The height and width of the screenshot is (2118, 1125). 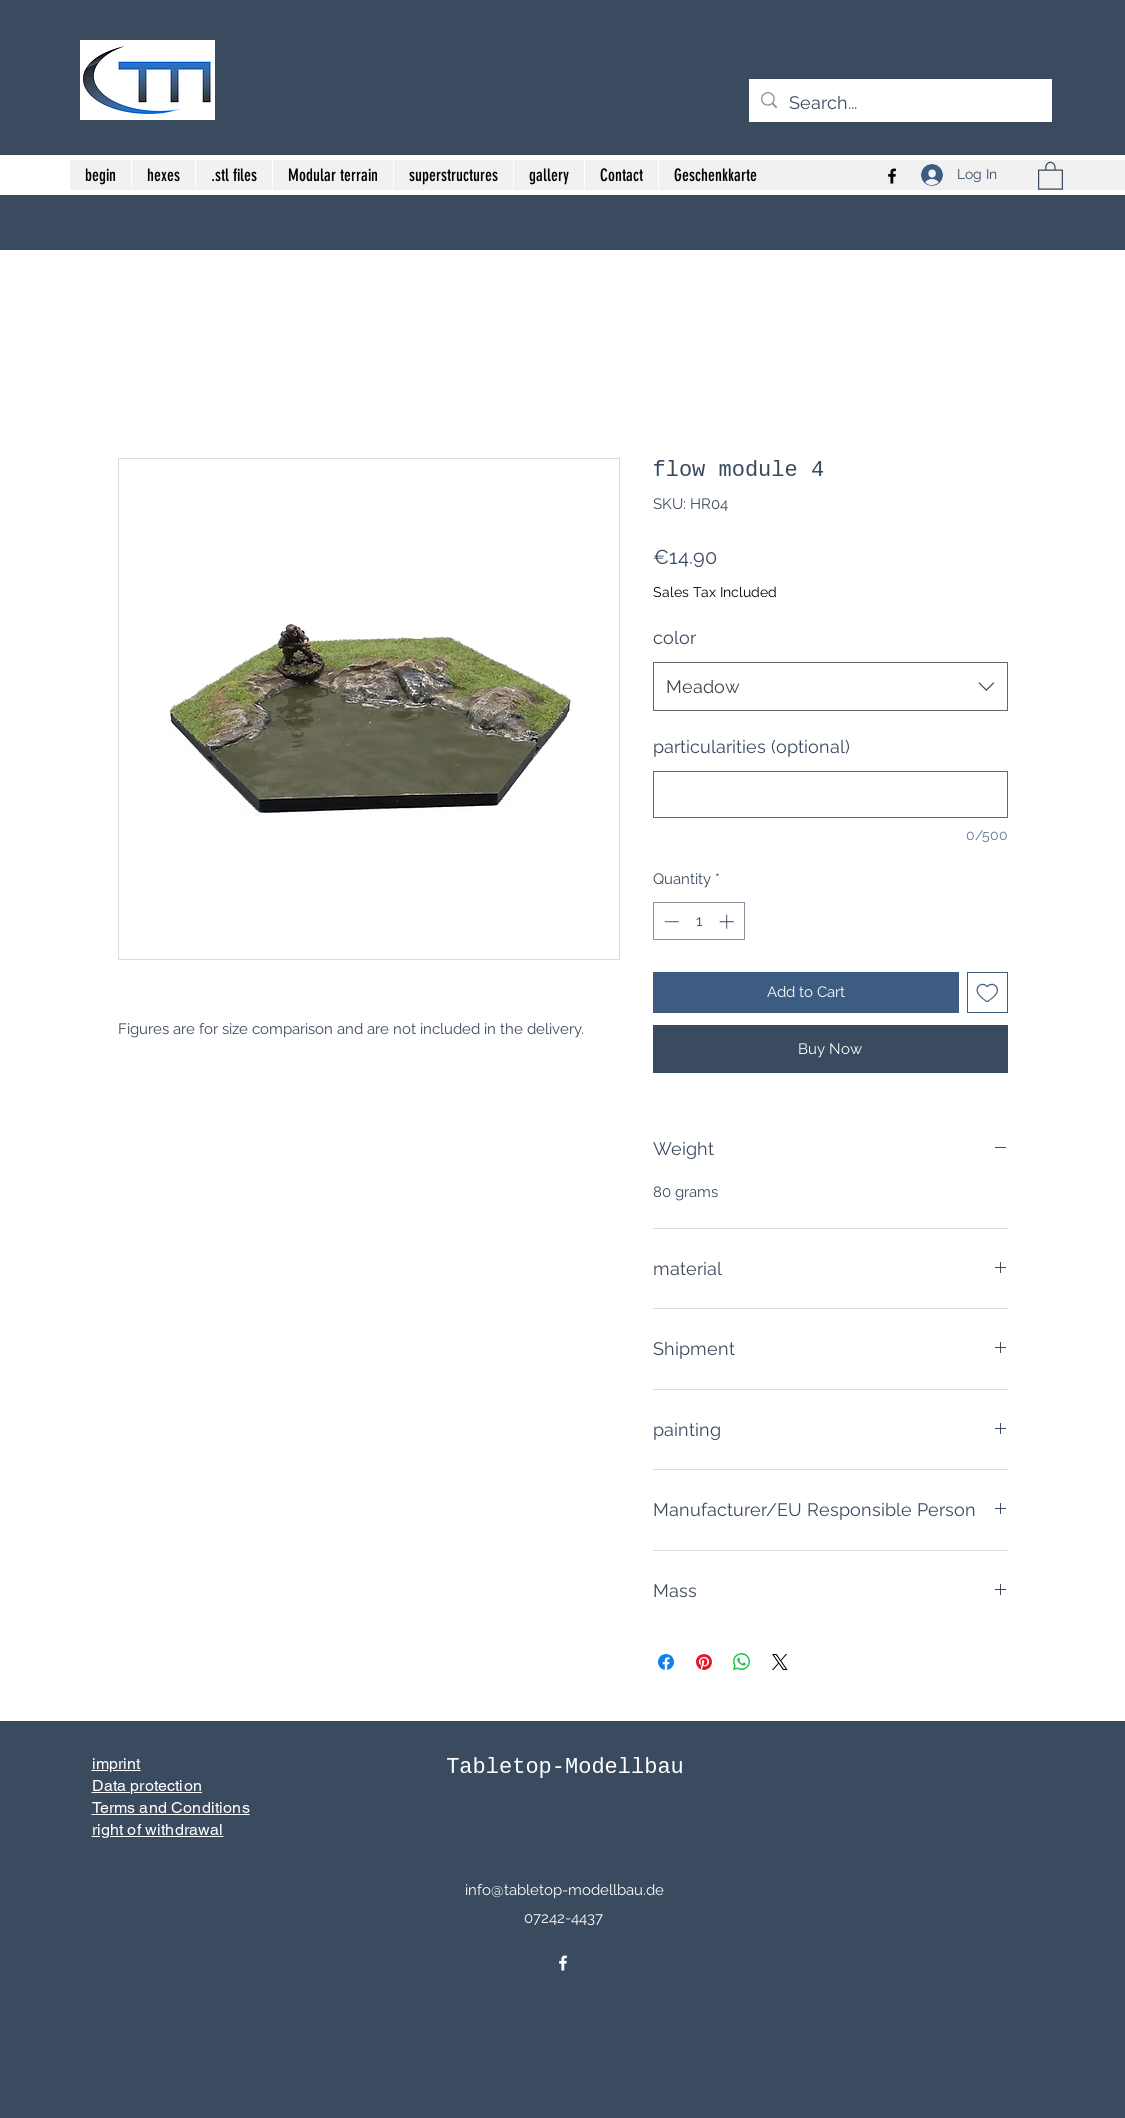 What do you see at coordinates (698, 921) in the screenshot?
I see `[spinbutton]` at bounding box center [698, 921].